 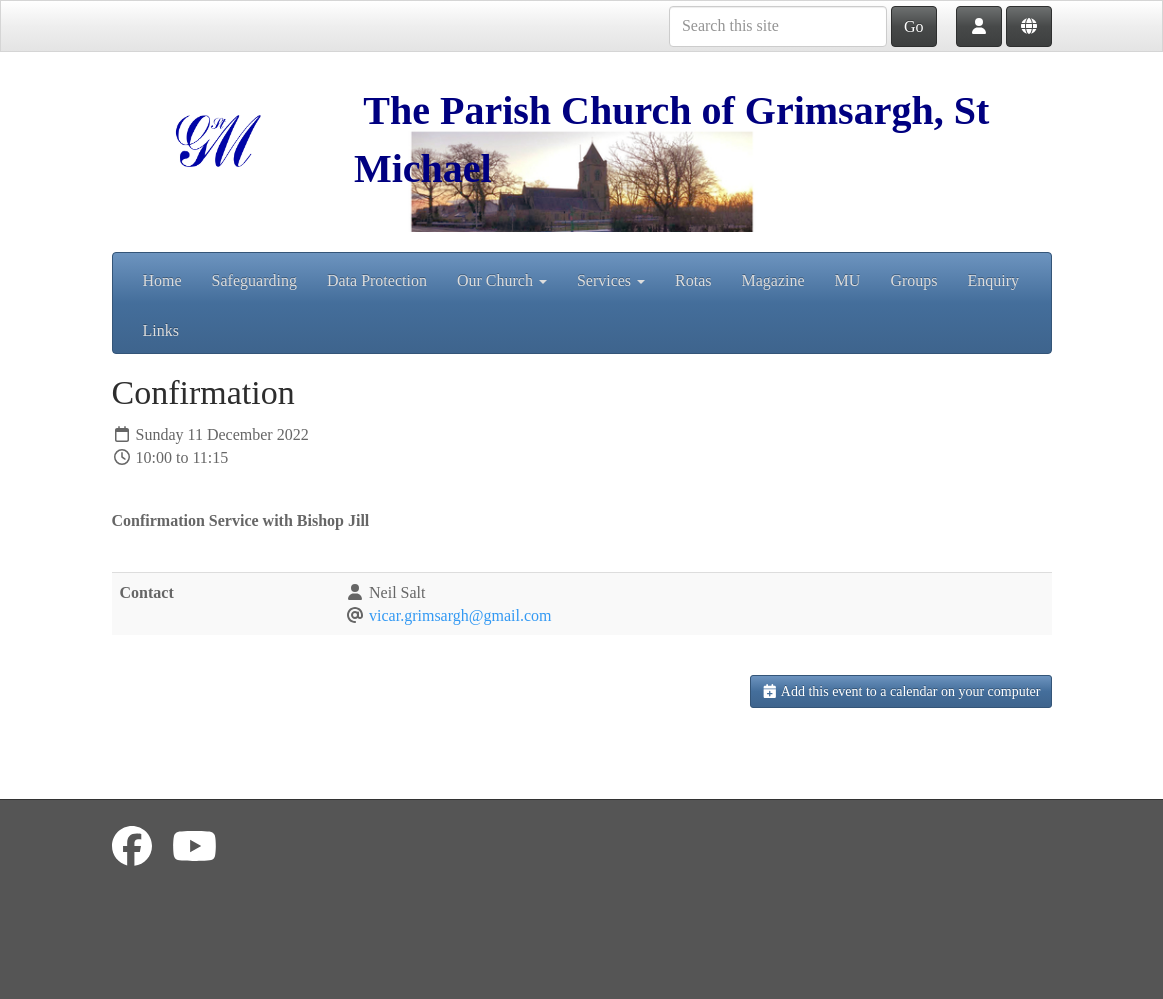 What do you see at coordinates (377, 280) in the screenshot?
I see `Data Protection` at bounding box center [377, 280].